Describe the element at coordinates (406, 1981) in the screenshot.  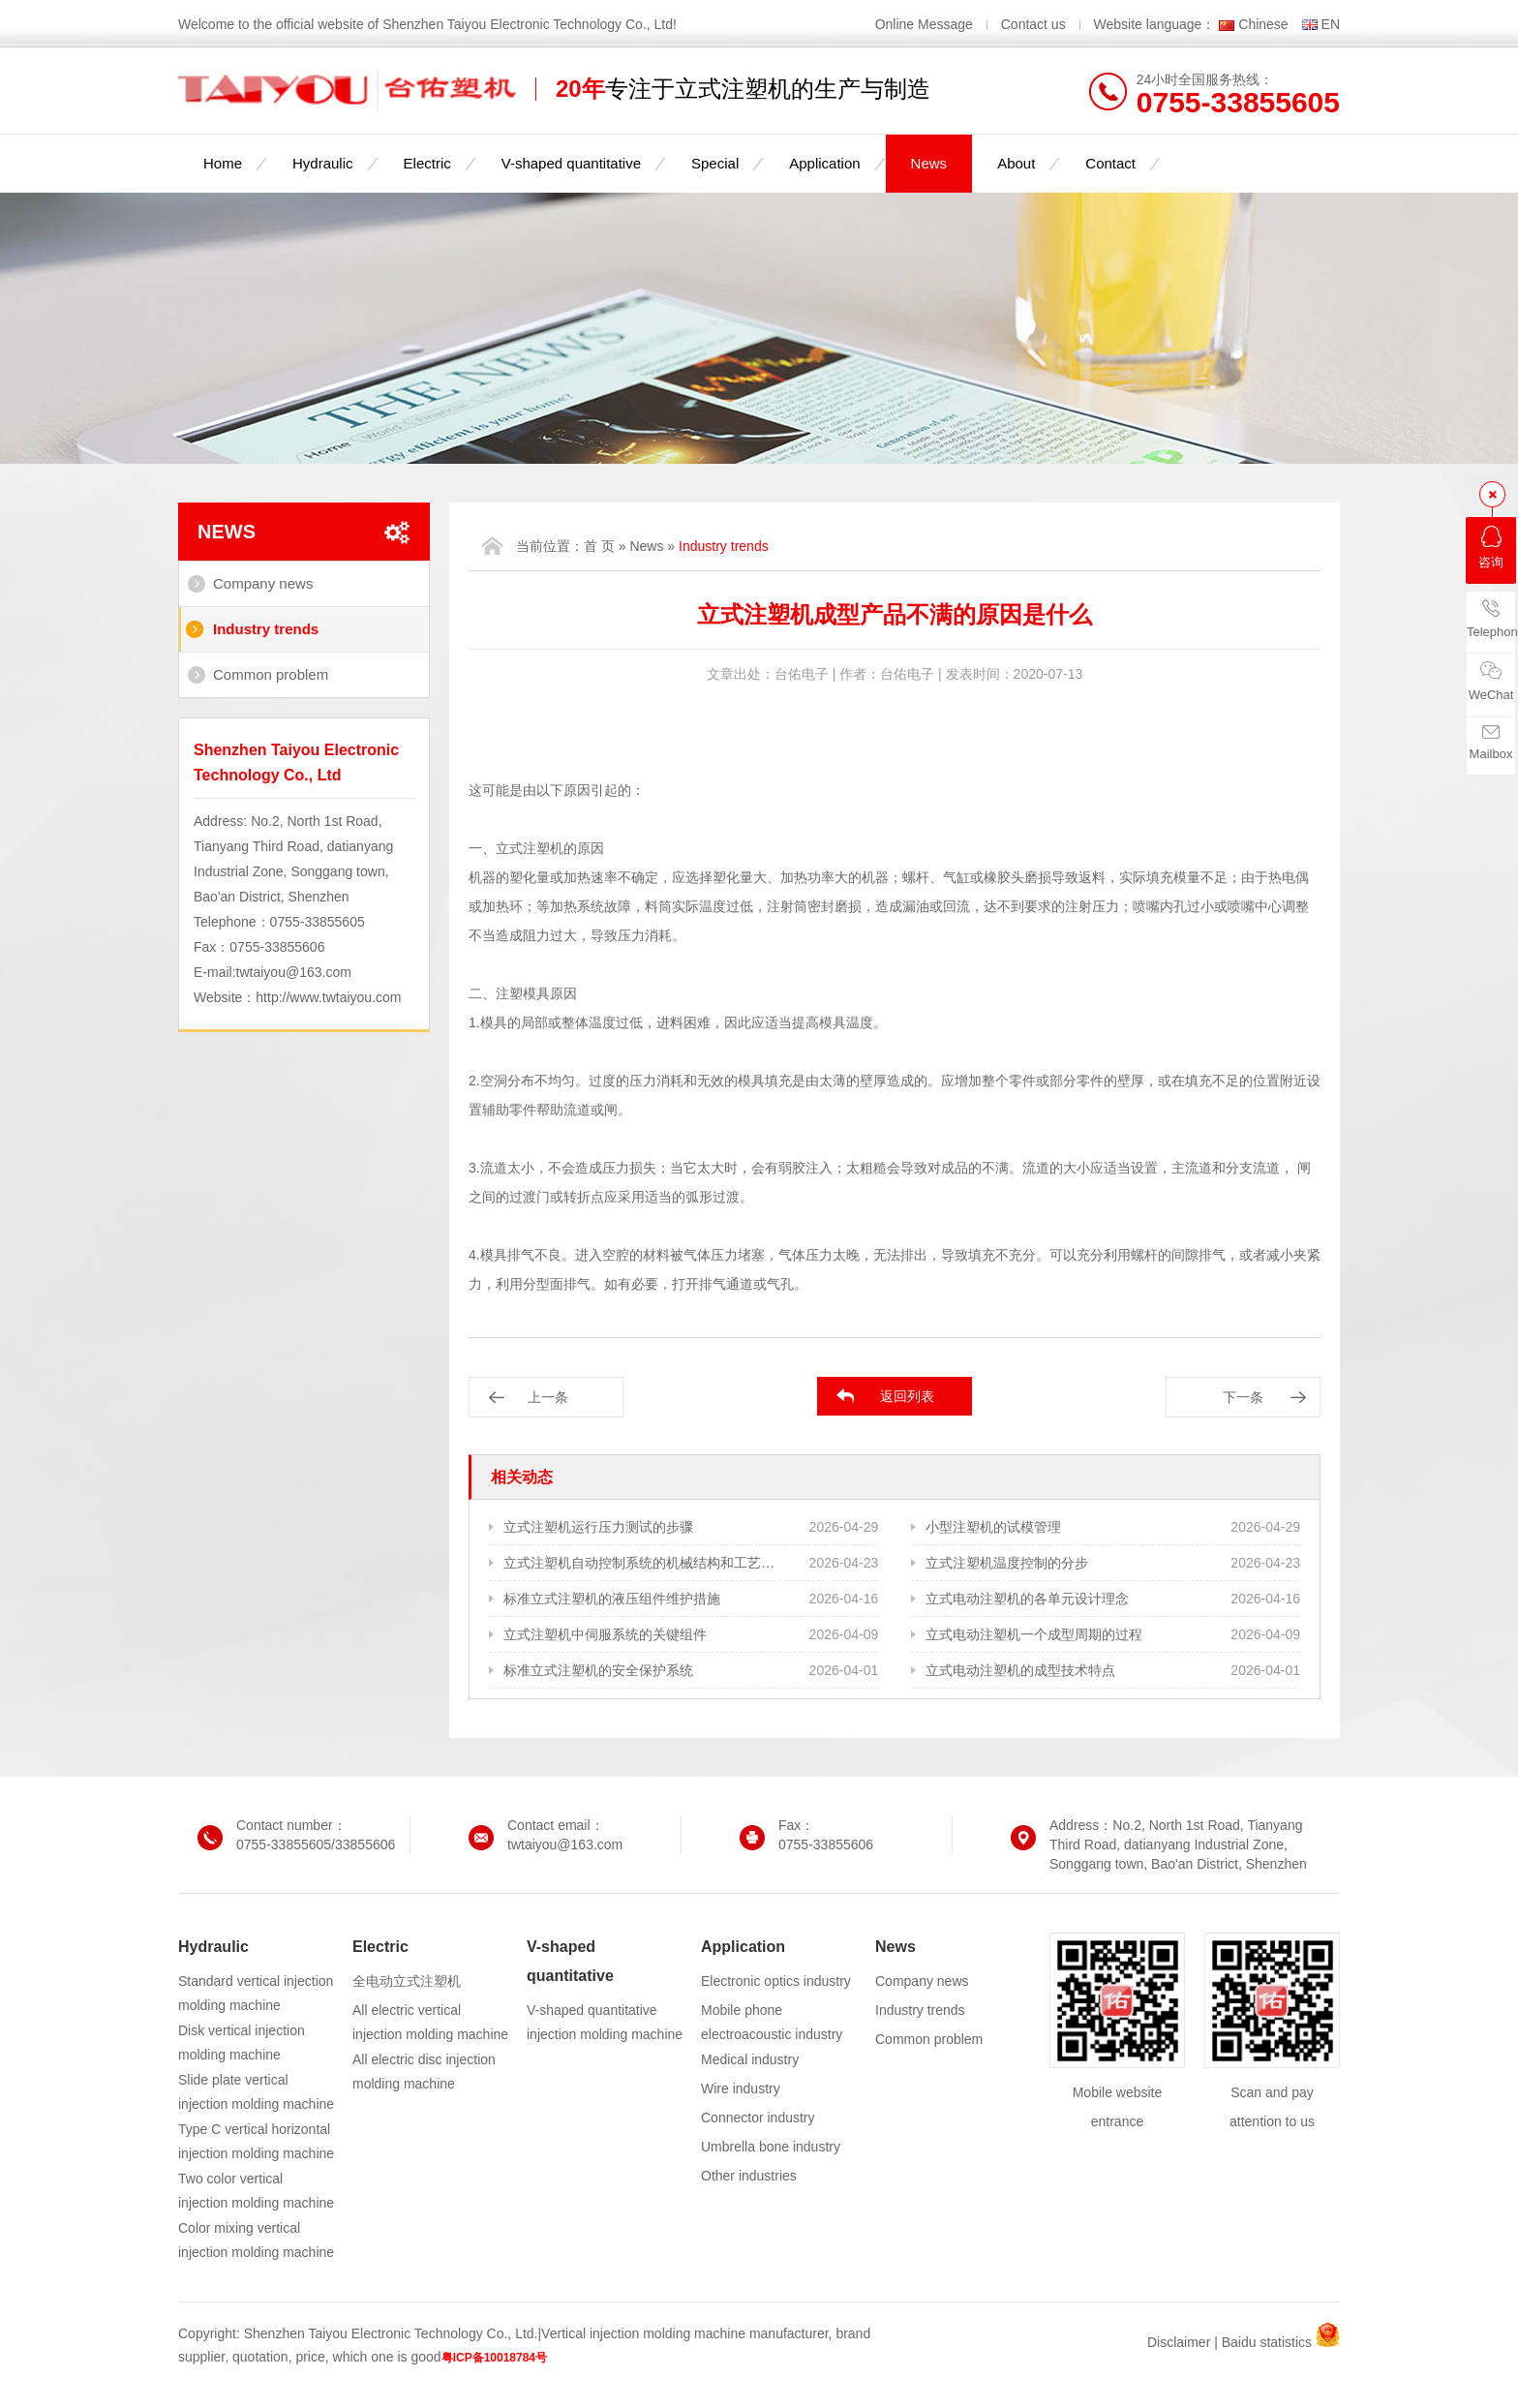
I see `全电动立式注塑机` at that location.